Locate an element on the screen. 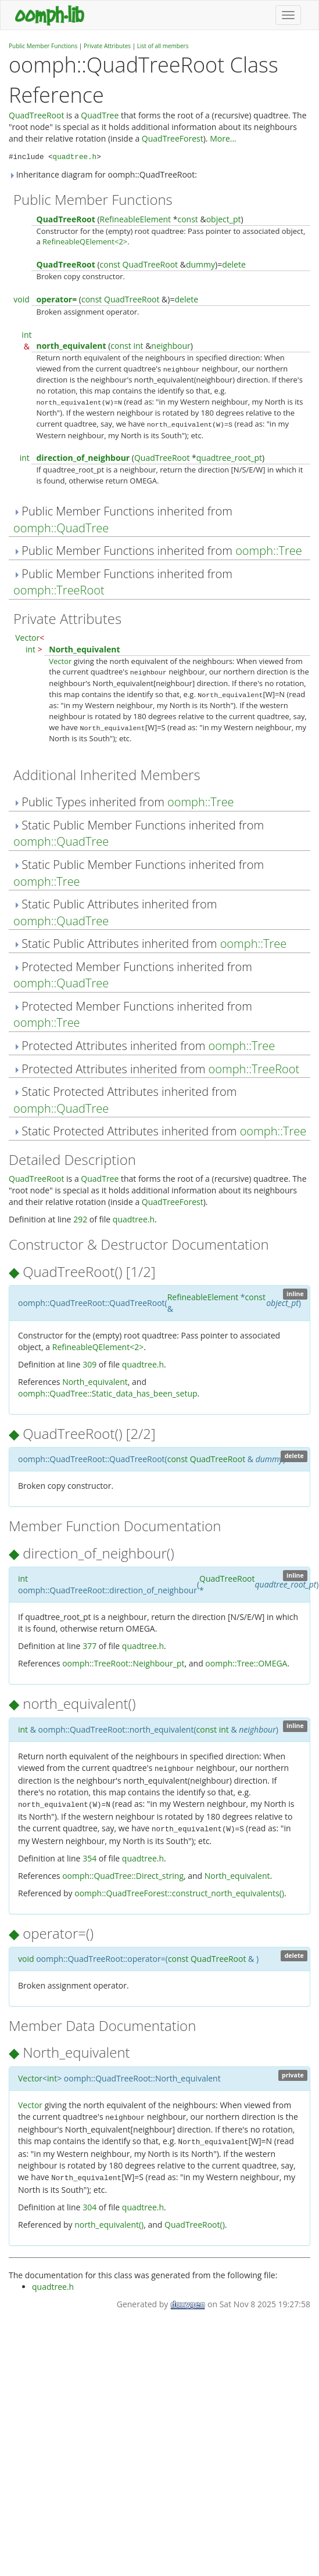 The width and height of the screenshot is (319, 2576). object_pt is located at coordinates (223, 219).